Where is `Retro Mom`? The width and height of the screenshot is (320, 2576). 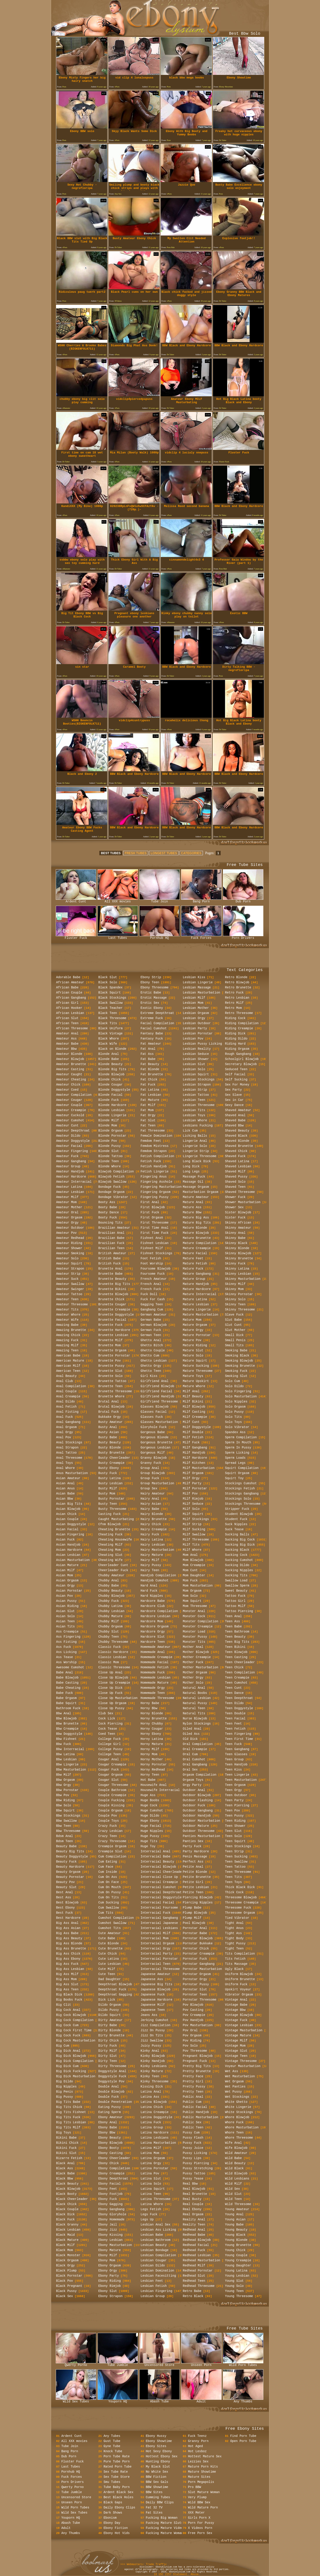 Retro Mom is located at coordinates (233, 1008).